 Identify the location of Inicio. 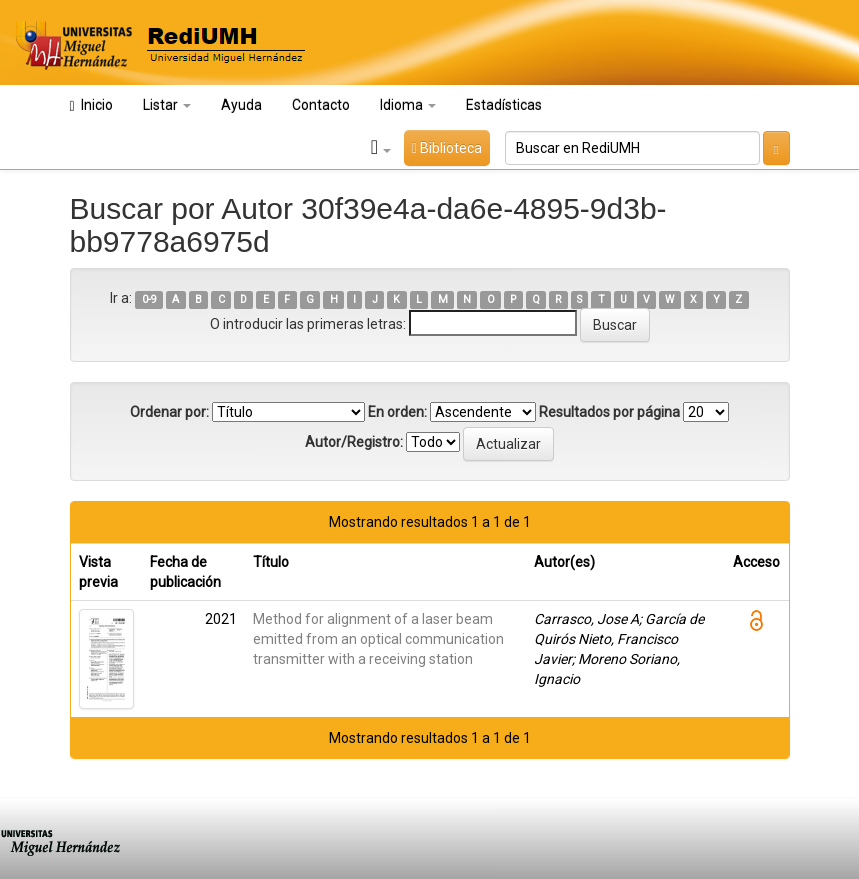
(91, 105).